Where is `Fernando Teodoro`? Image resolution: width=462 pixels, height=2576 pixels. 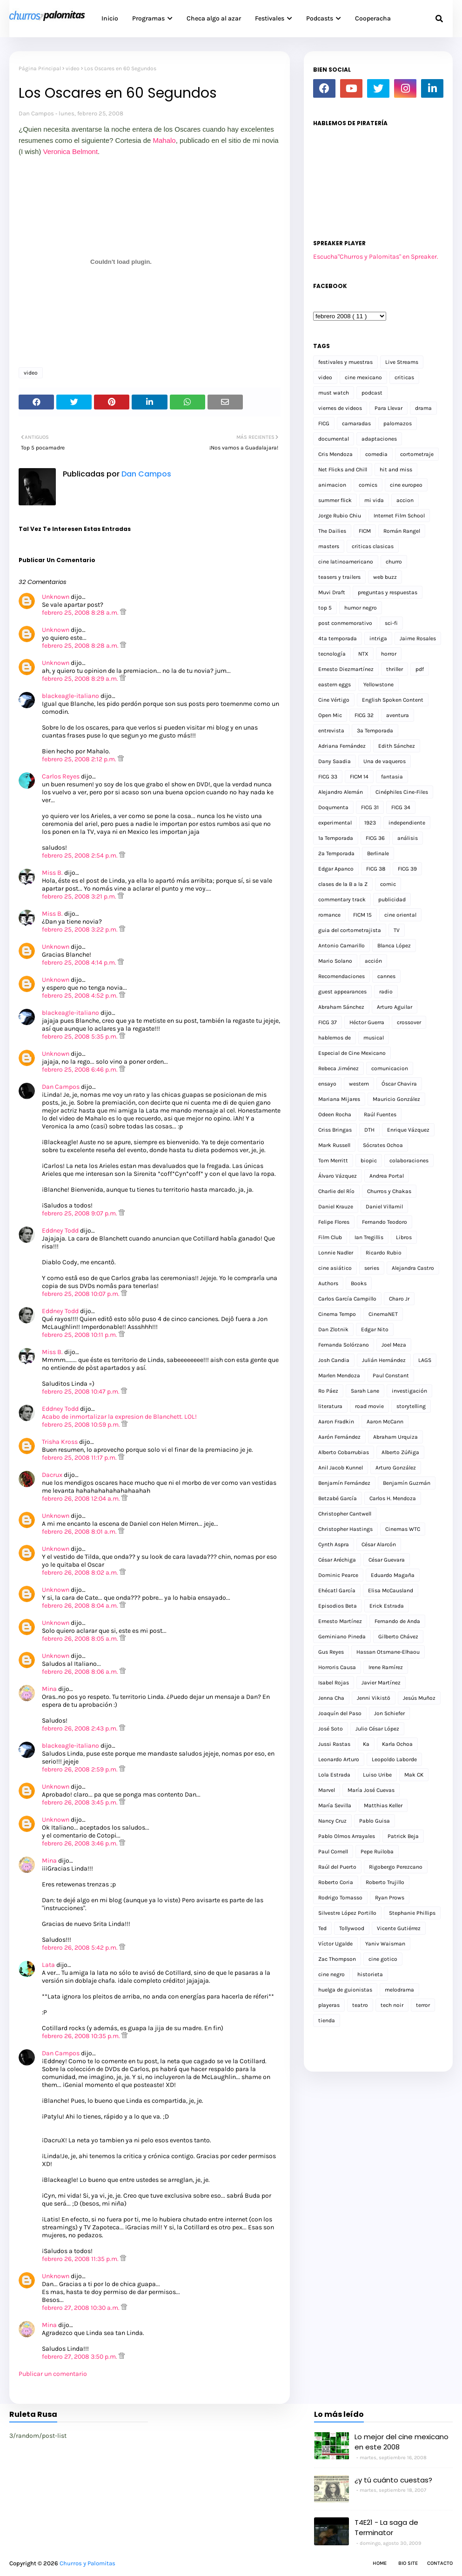 Fernando Teodoro is located at coordinates (384, 1222).